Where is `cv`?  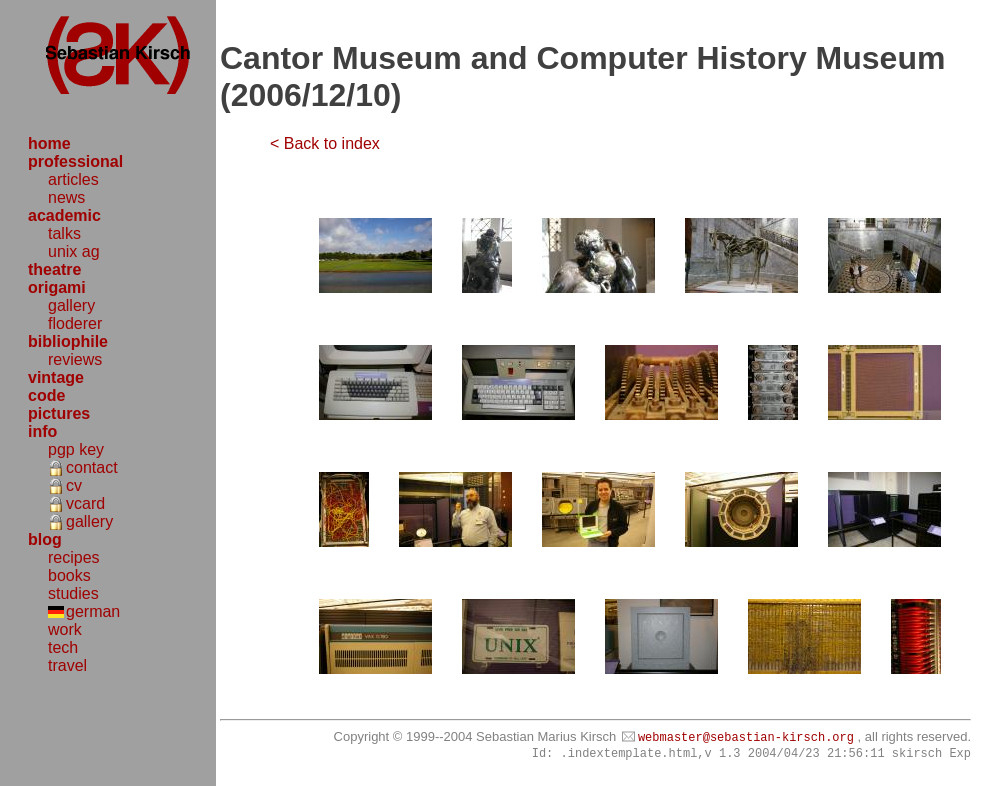 cv is located at coordinates (74, 485).